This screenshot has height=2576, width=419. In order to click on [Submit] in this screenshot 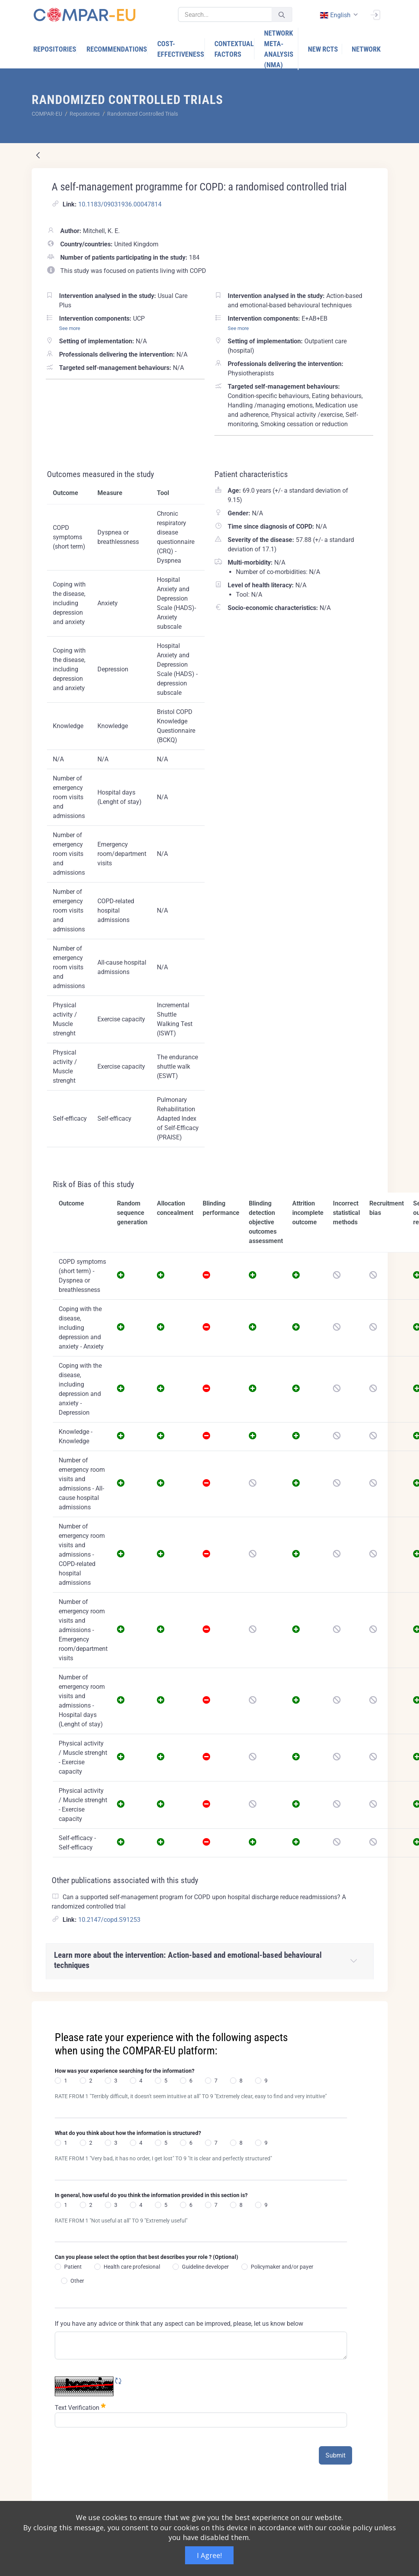, I will do `click(281, 14)`.